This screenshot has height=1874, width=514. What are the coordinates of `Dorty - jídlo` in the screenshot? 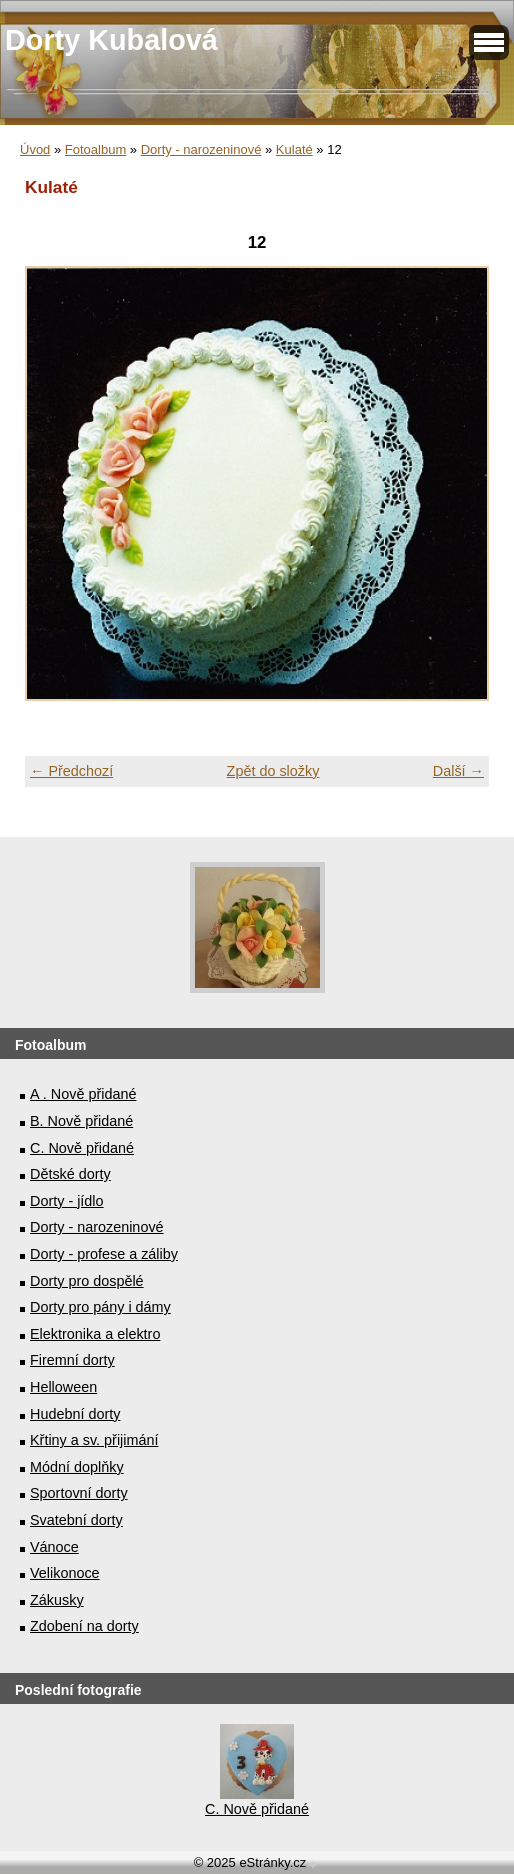 It's located at (67, 1201).